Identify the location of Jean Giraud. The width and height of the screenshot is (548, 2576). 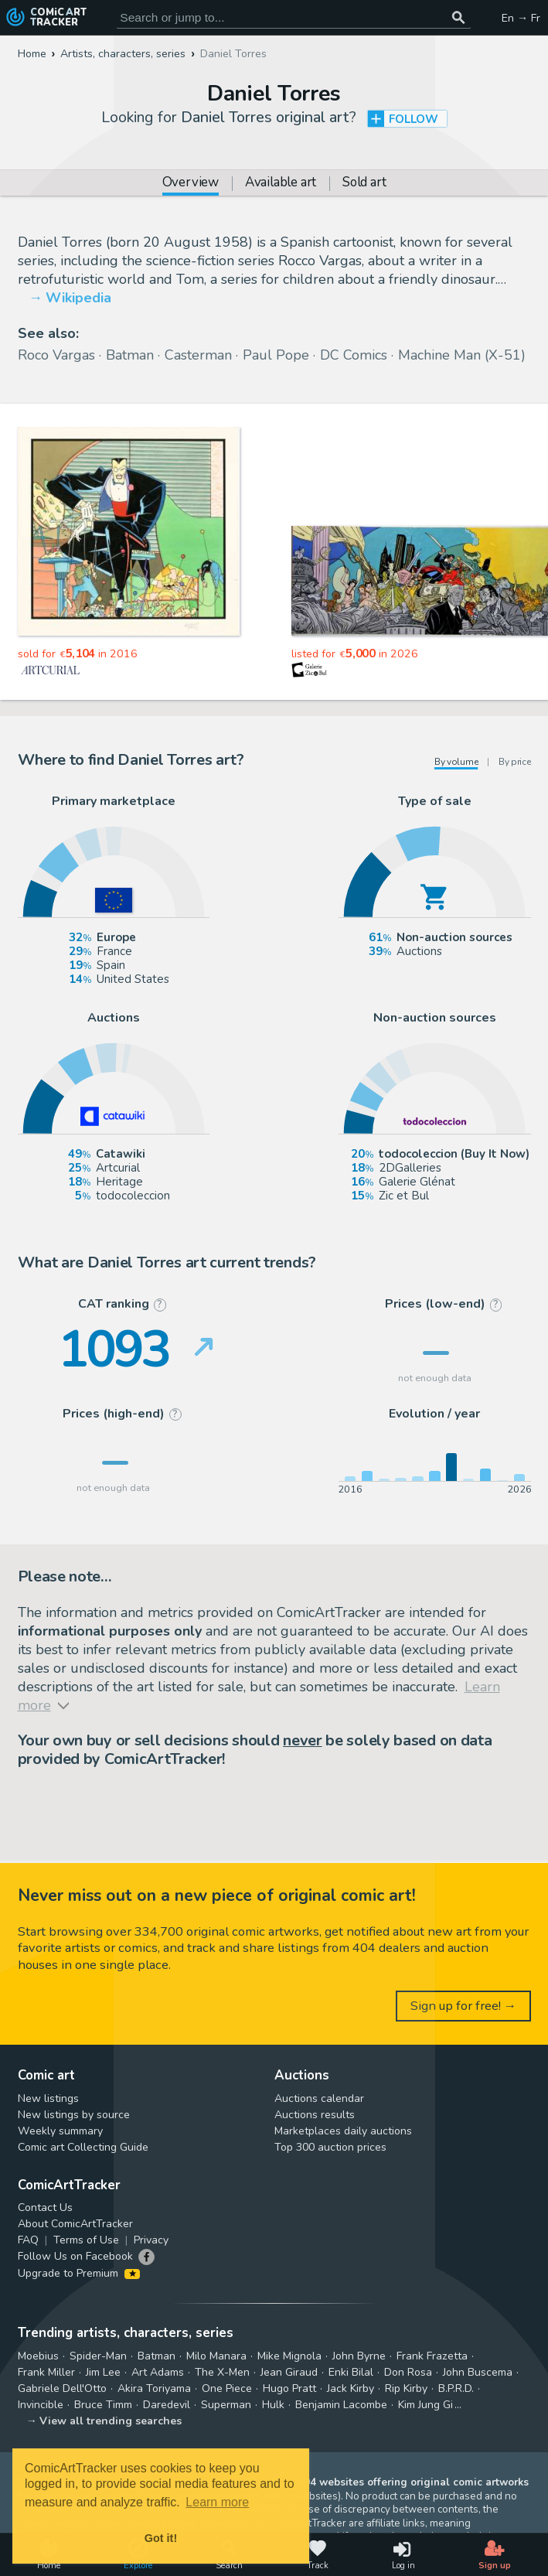
(289, 2372).